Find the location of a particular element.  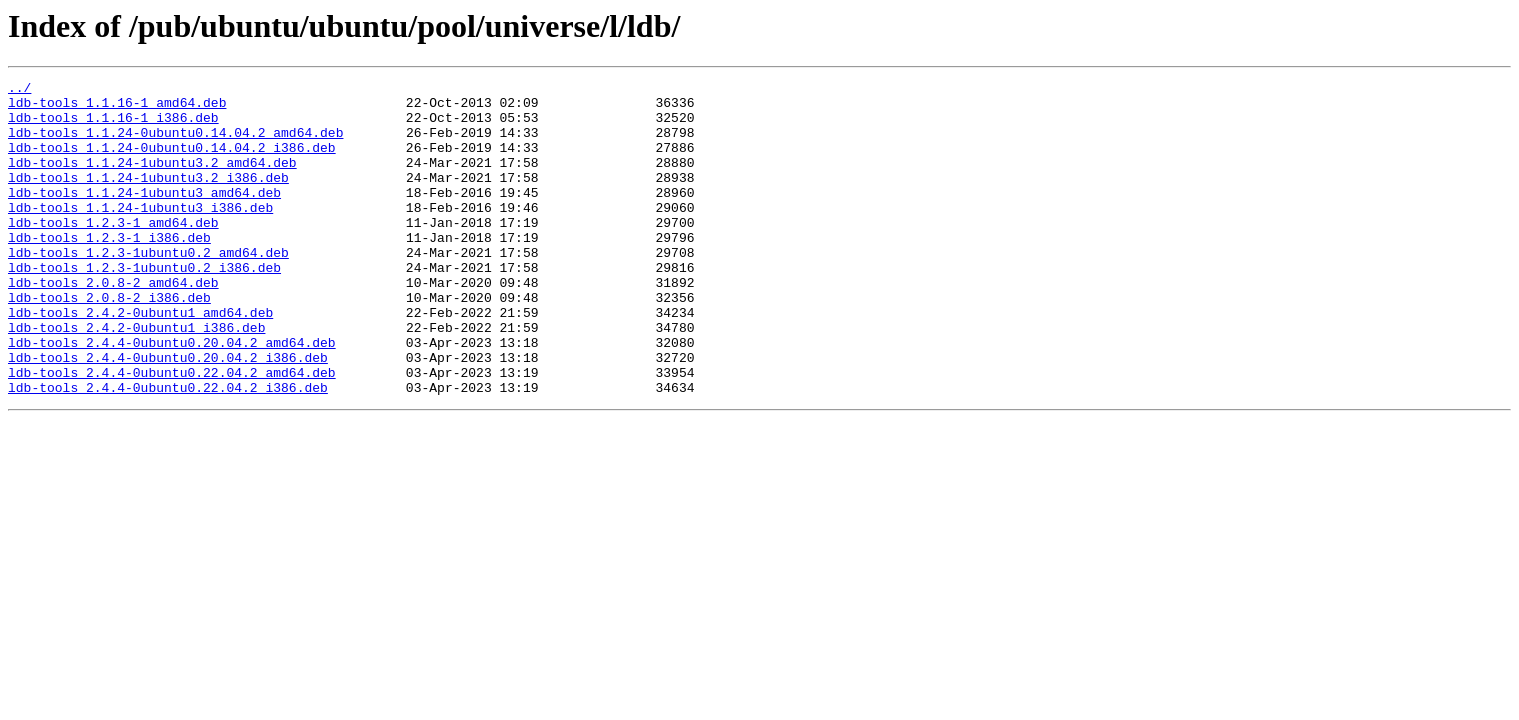

ldb-tools_1.1.24-1ubuntu3_amd64.deb is located at coordinates (144, 216).